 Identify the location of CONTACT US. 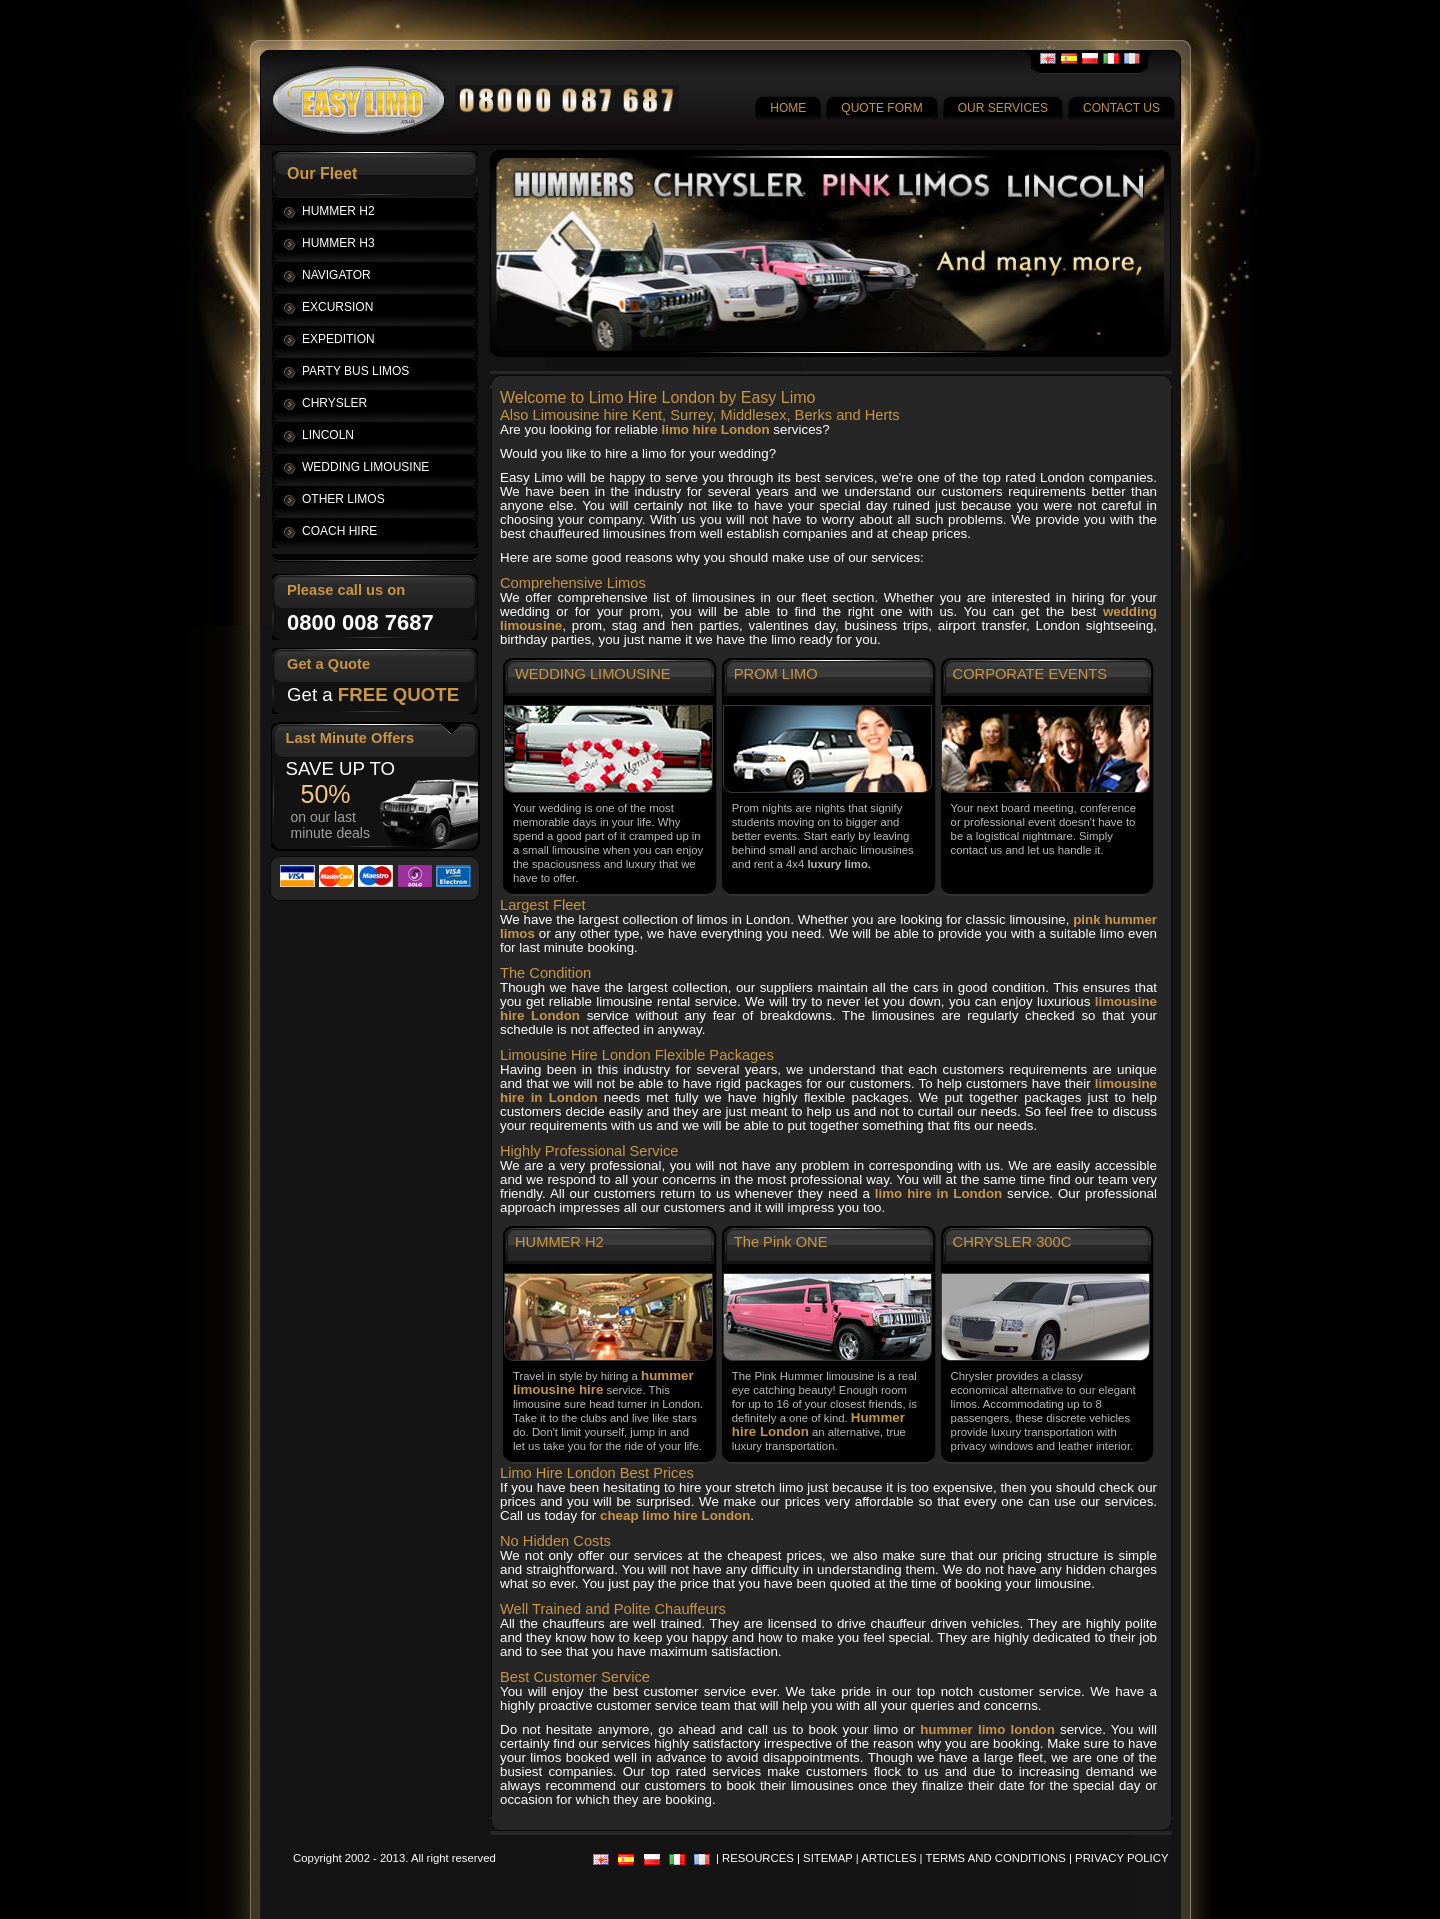
(1121, 108).